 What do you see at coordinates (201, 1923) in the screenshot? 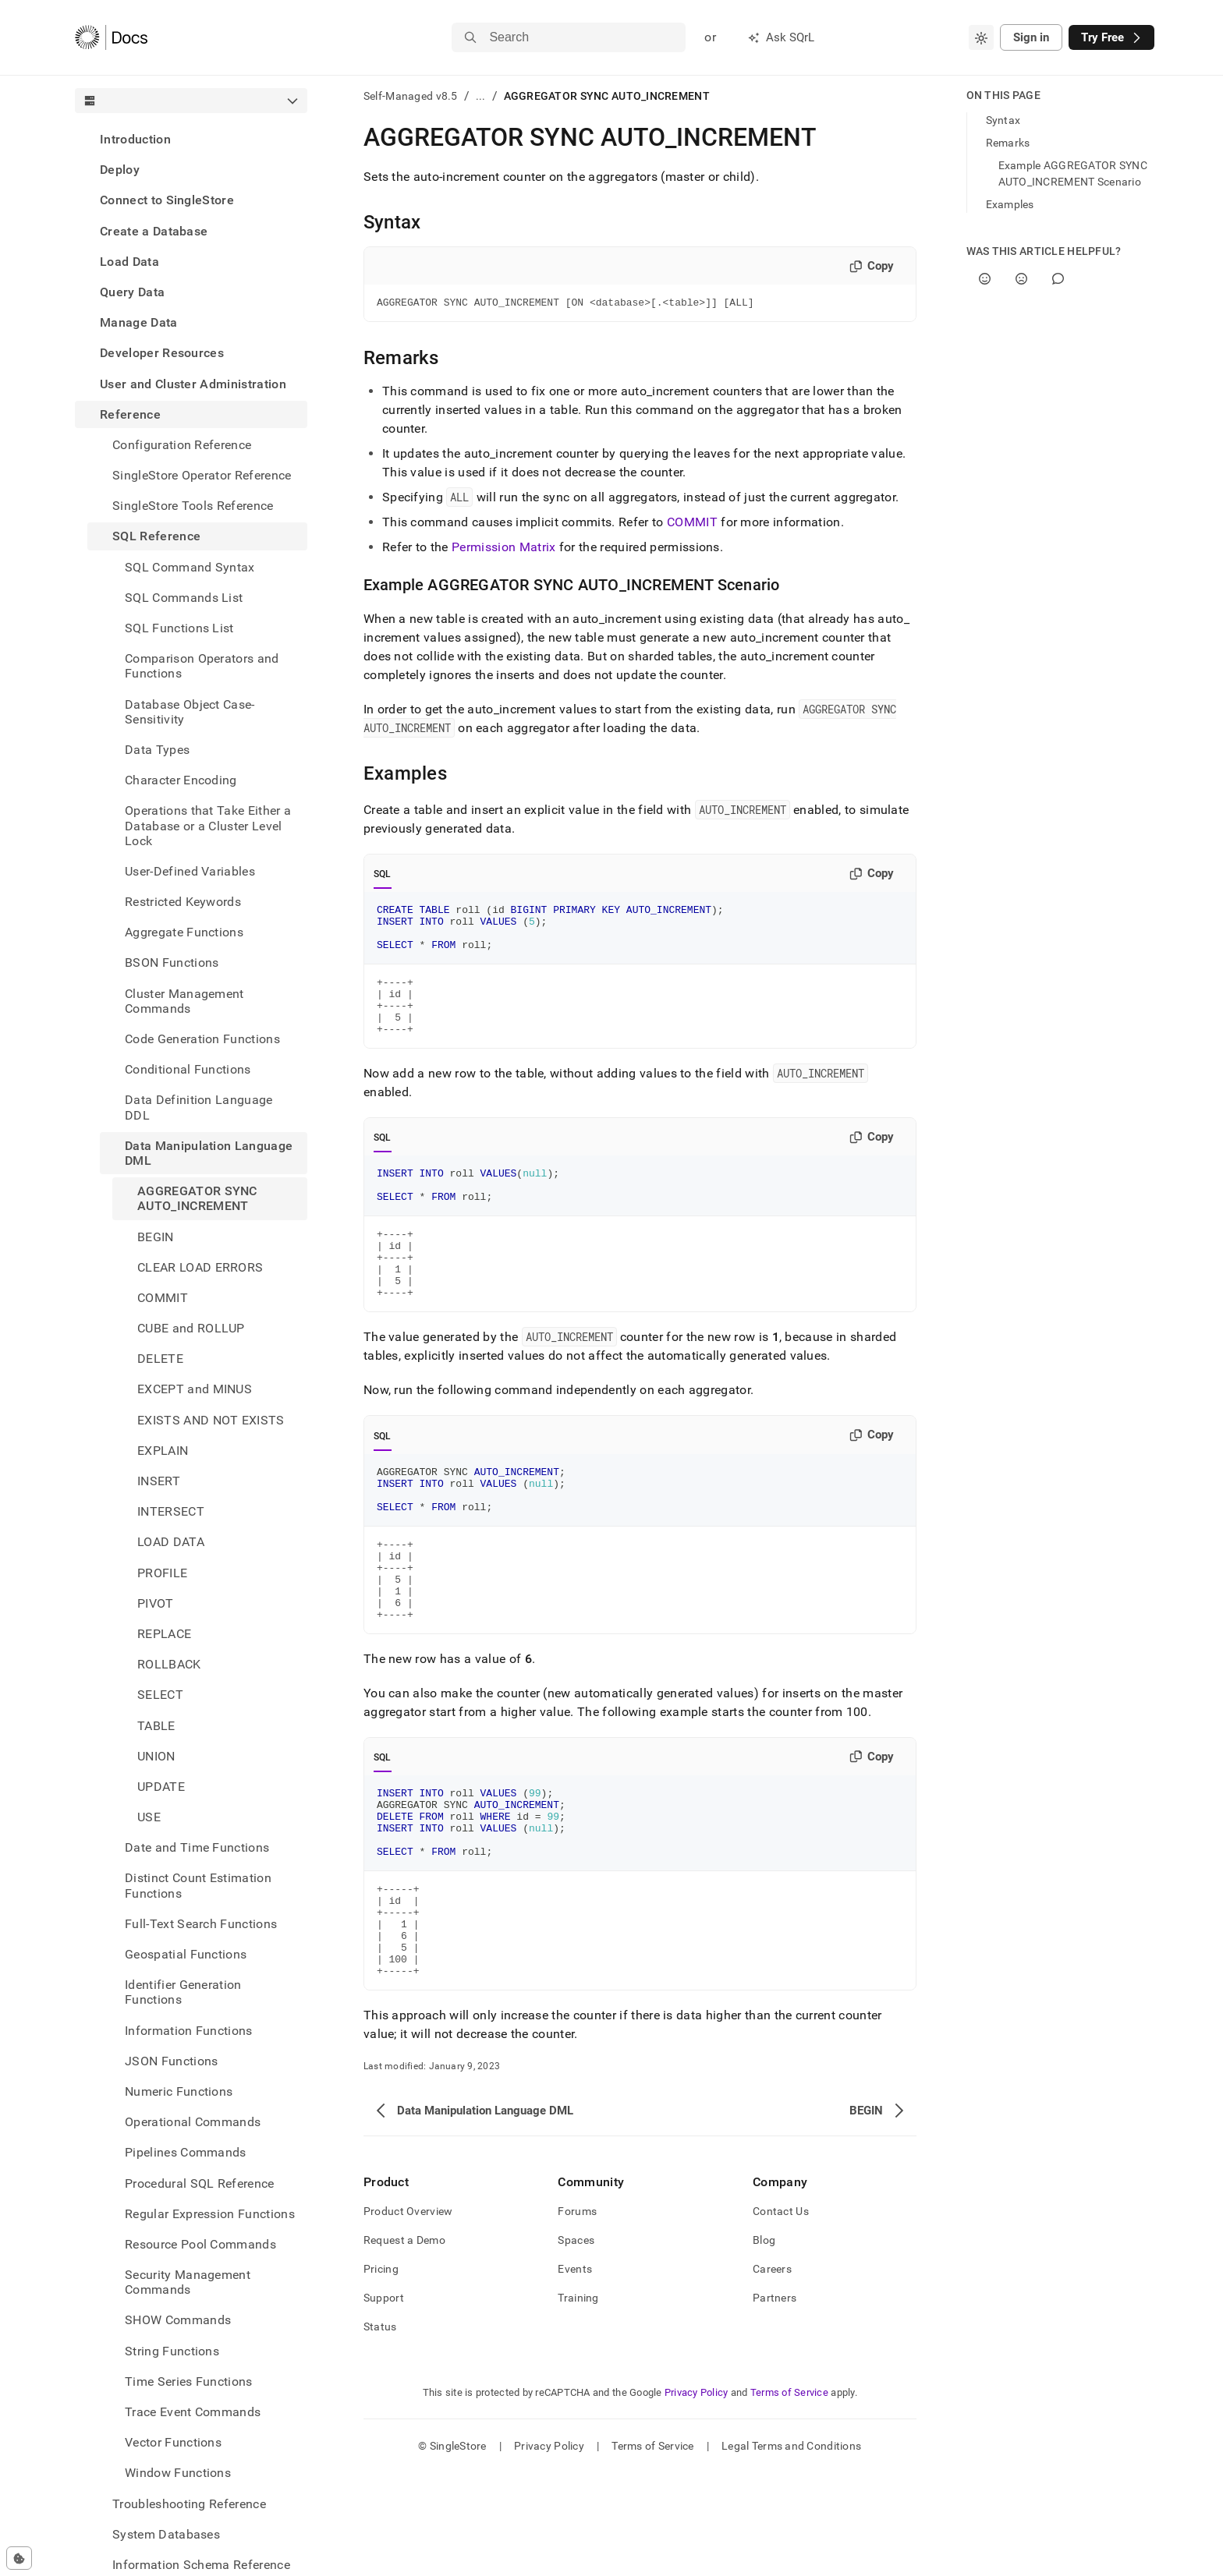
I see `Full-Text Search Functions` at bounding box center [201, 1923].